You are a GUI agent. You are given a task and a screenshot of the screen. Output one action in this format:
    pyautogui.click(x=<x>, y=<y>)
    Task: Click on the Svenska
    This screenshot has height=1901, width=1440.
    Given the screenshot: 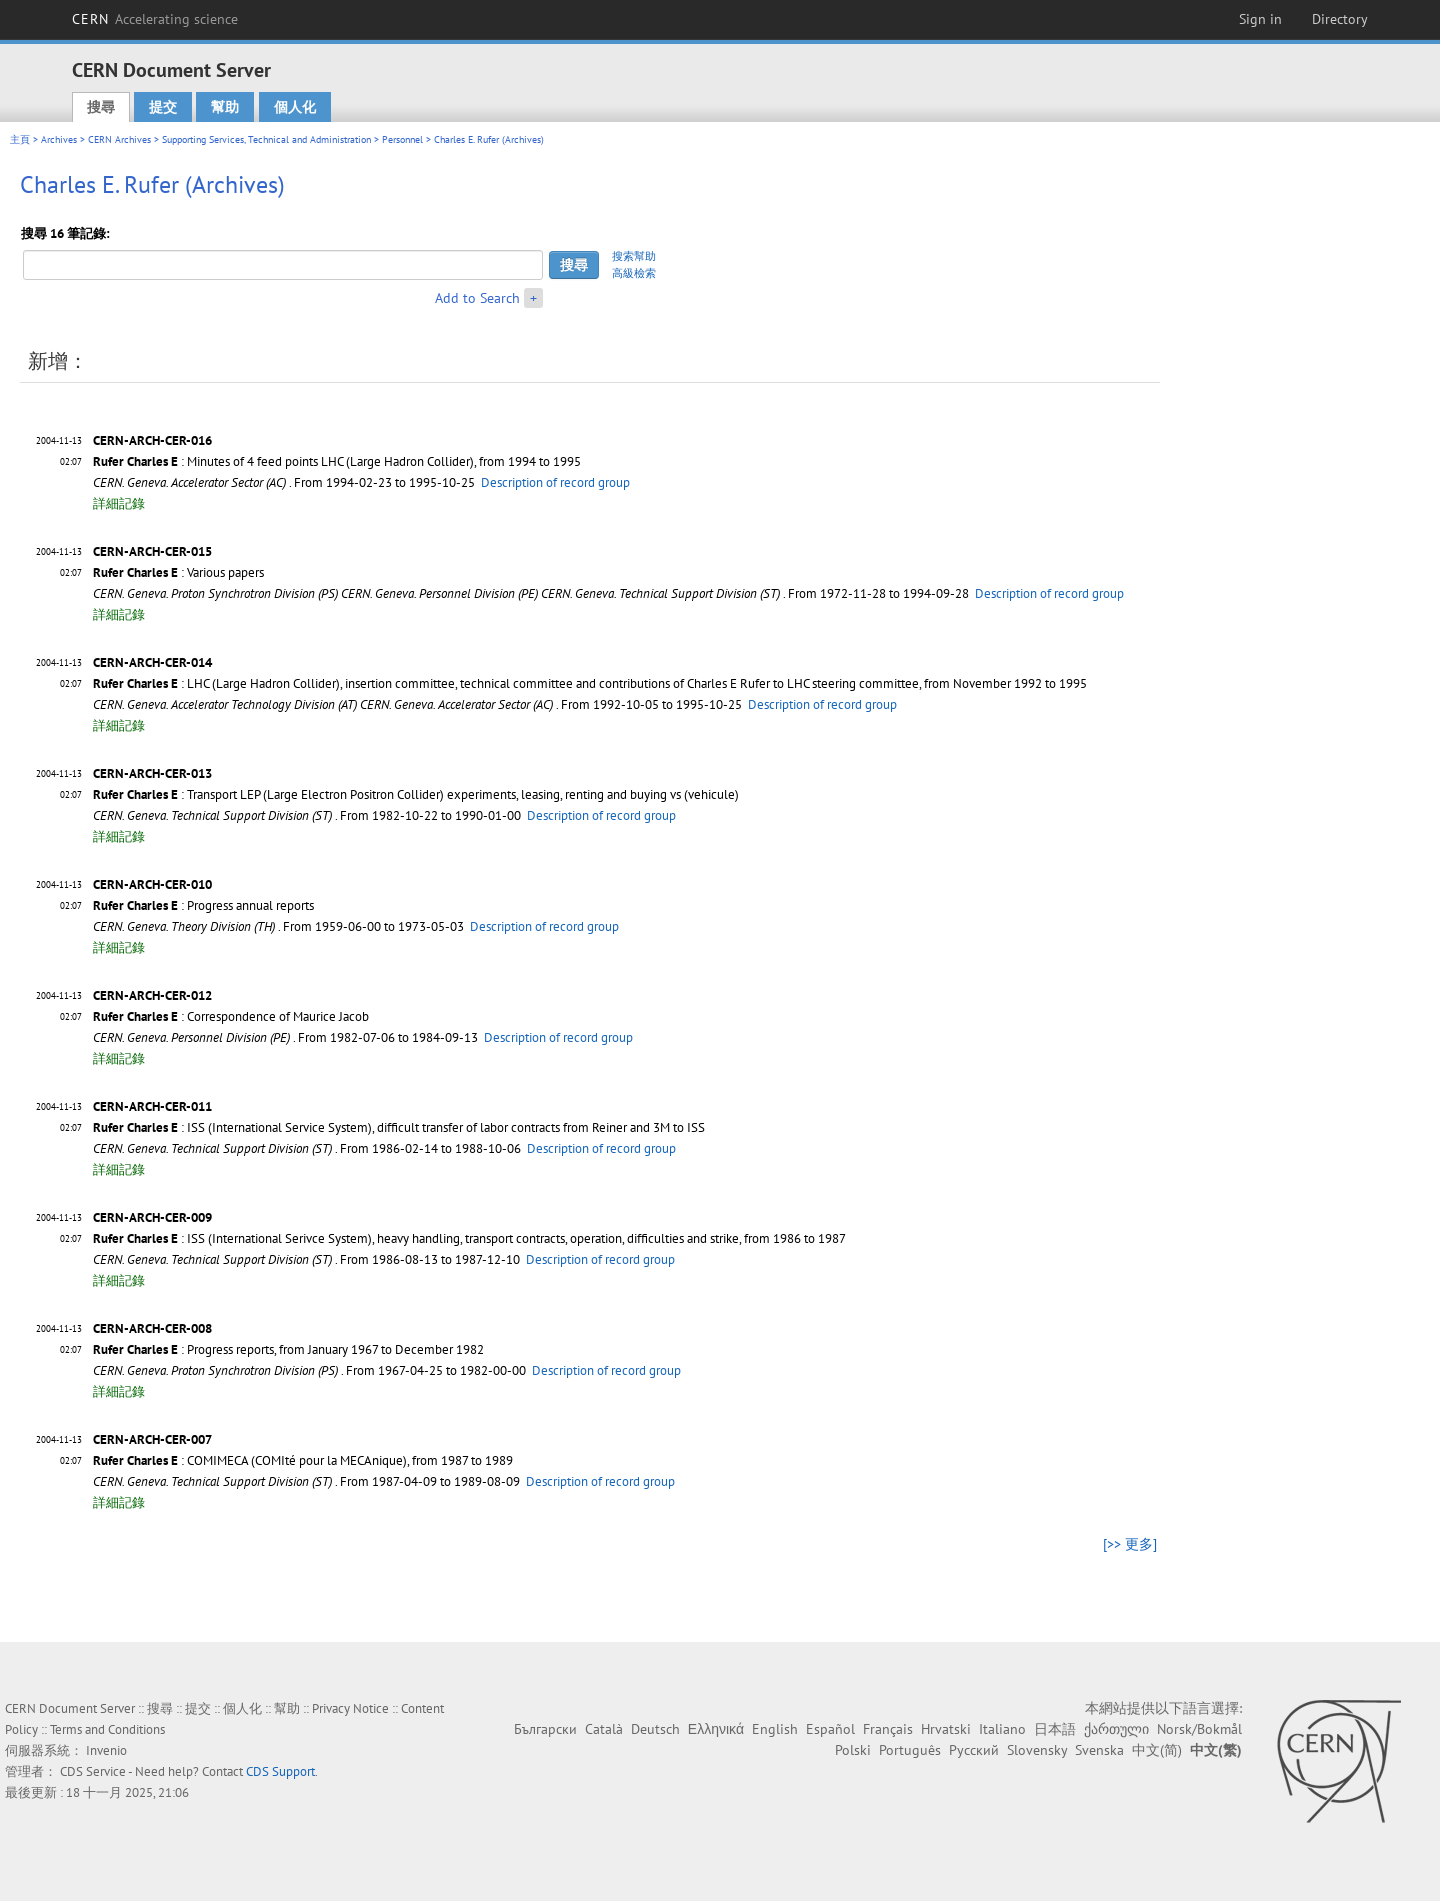 What is the action you would take?
    pyautogui.click(x=1099, y=1750)
    